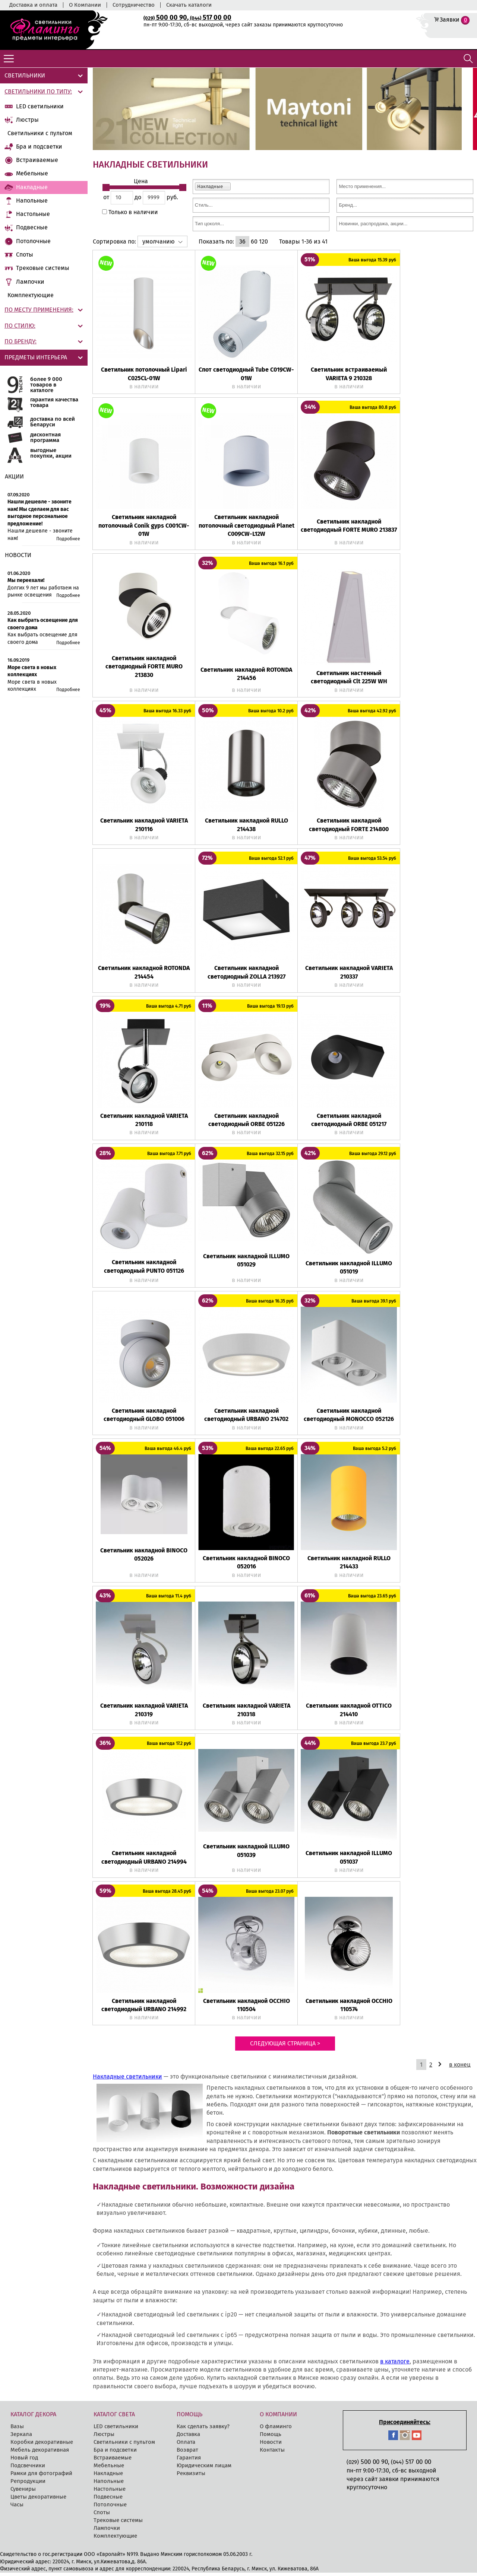 The image size is (477, 2576). I want to click on Контакты, so click(272, 2453).